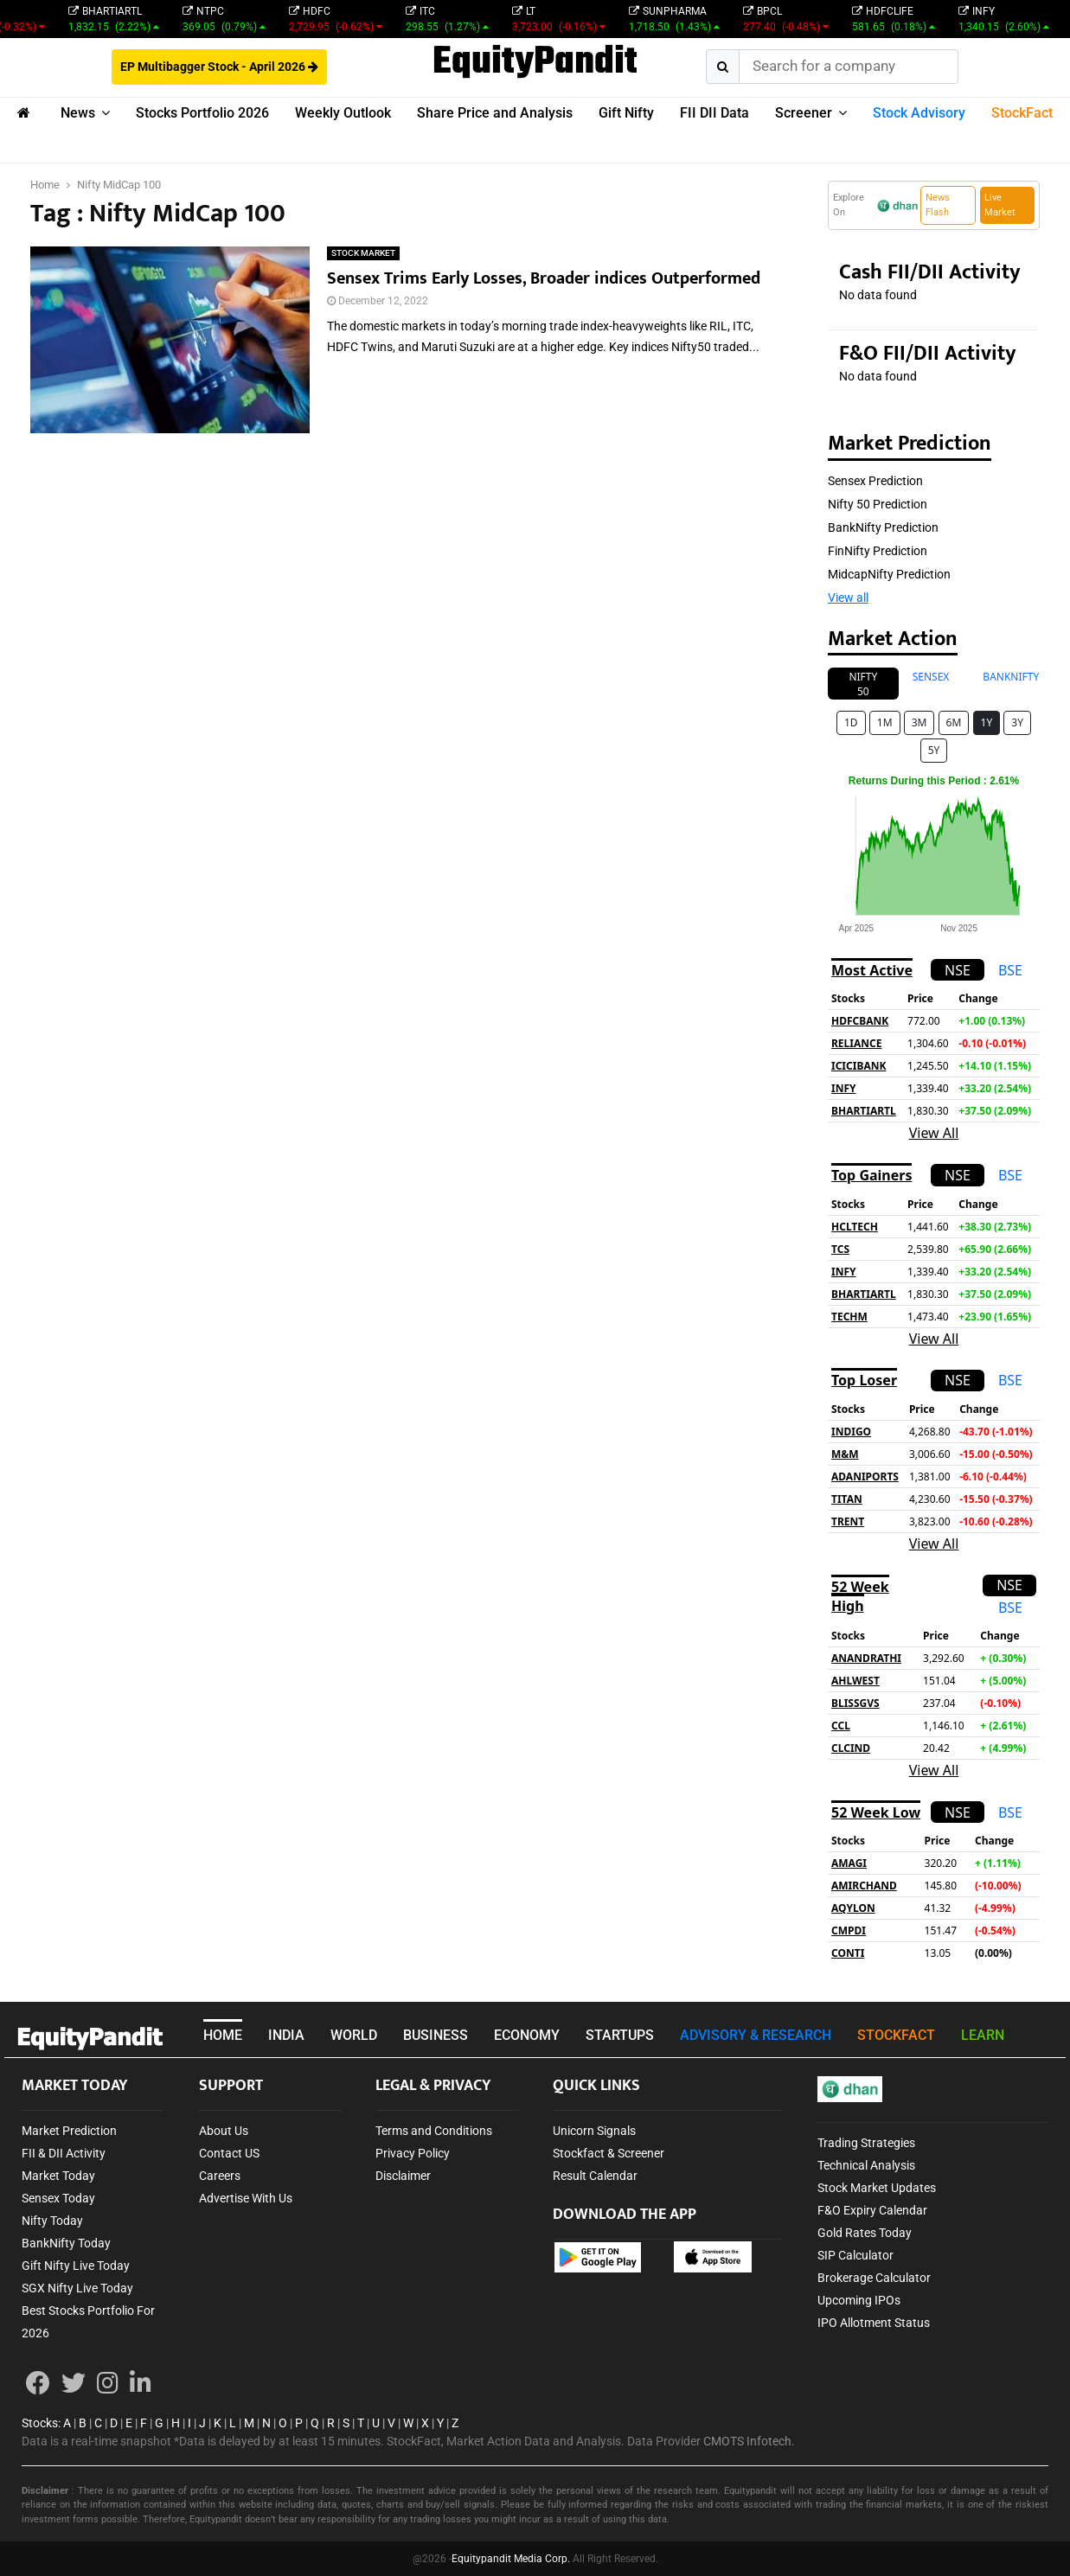  I want to click on IPO Allotment Status, so click(873, 2323).